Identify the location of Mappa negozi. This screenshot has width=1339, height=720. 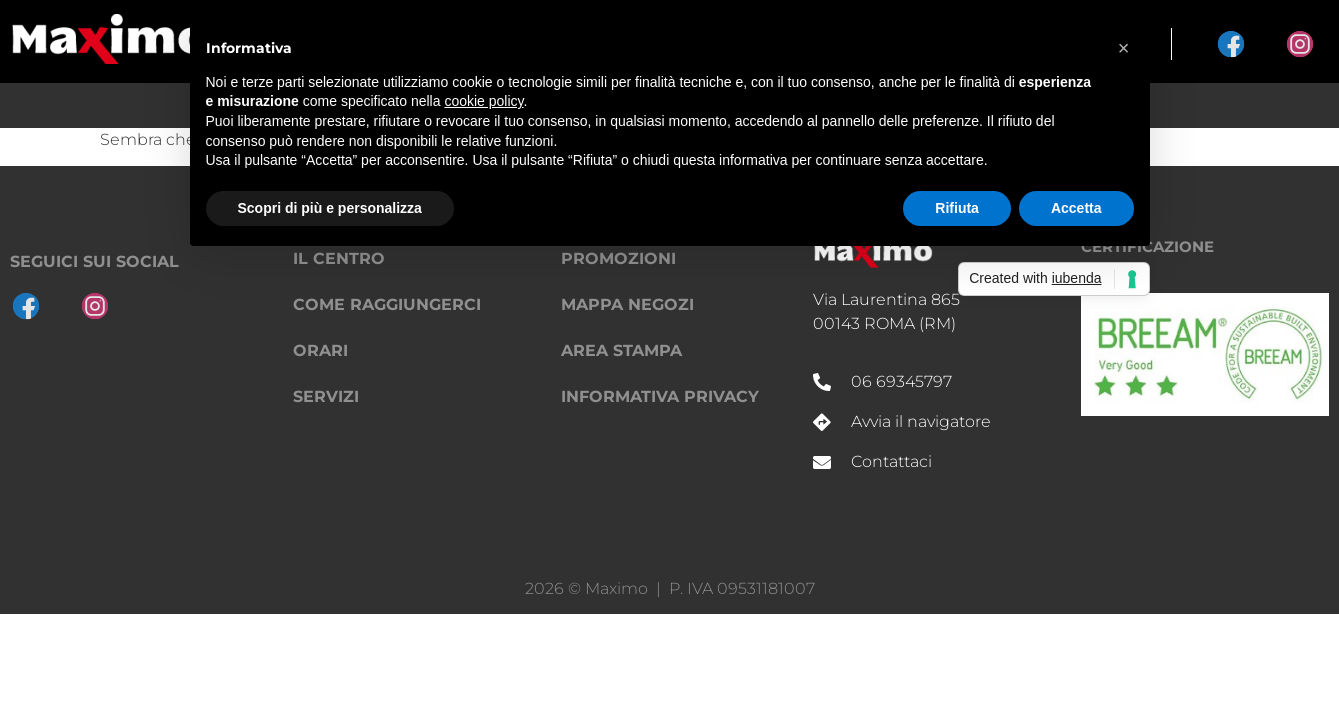
(627, 304).